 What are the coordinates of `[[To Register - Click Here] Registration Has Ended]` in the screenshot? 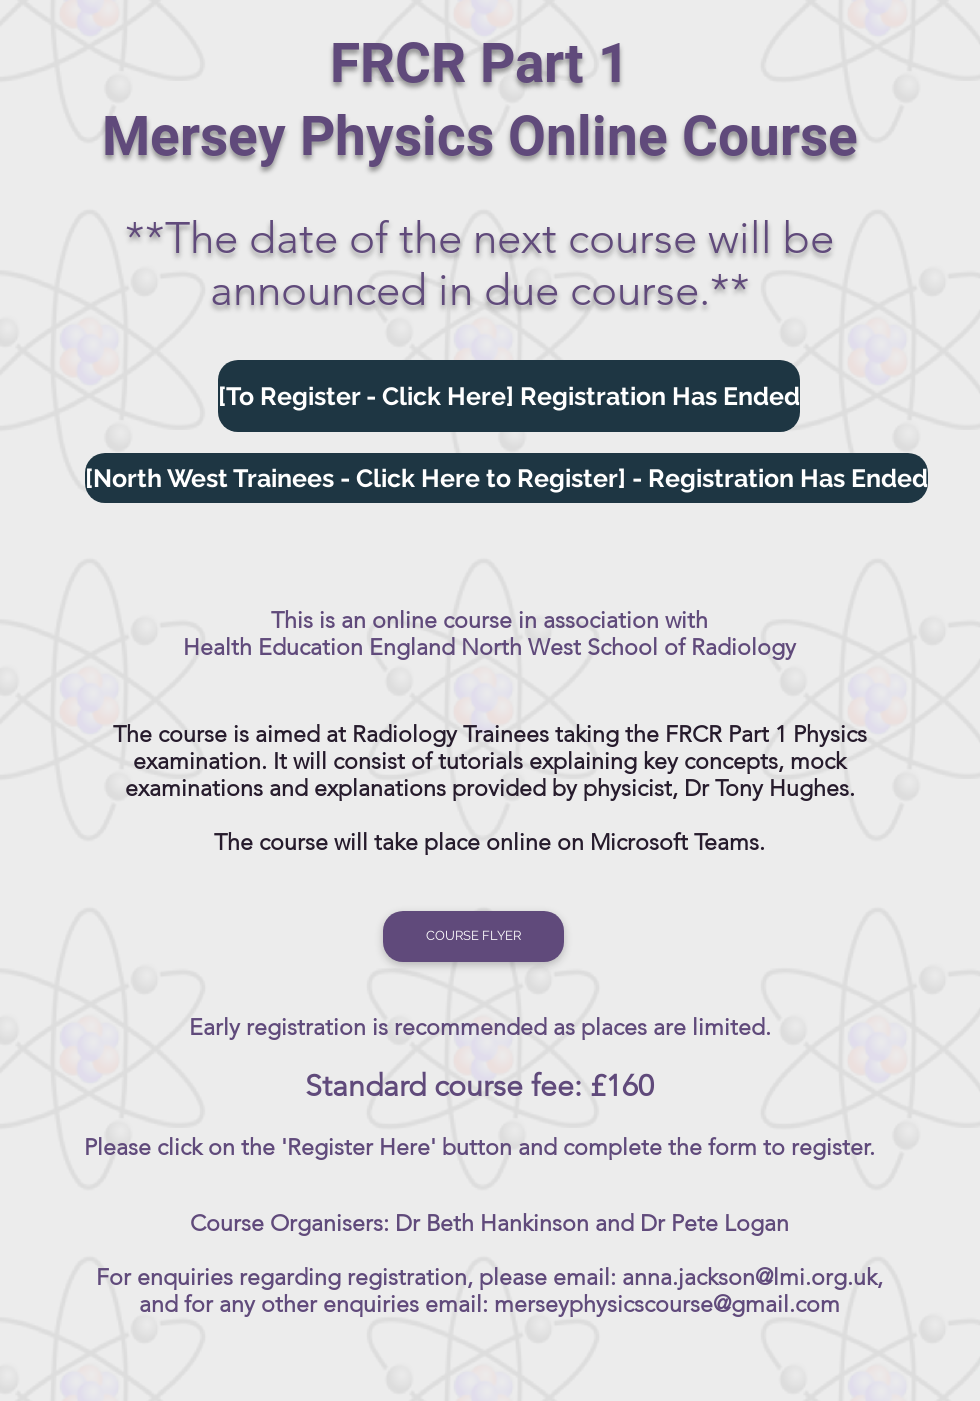 It's located at (509, 396).